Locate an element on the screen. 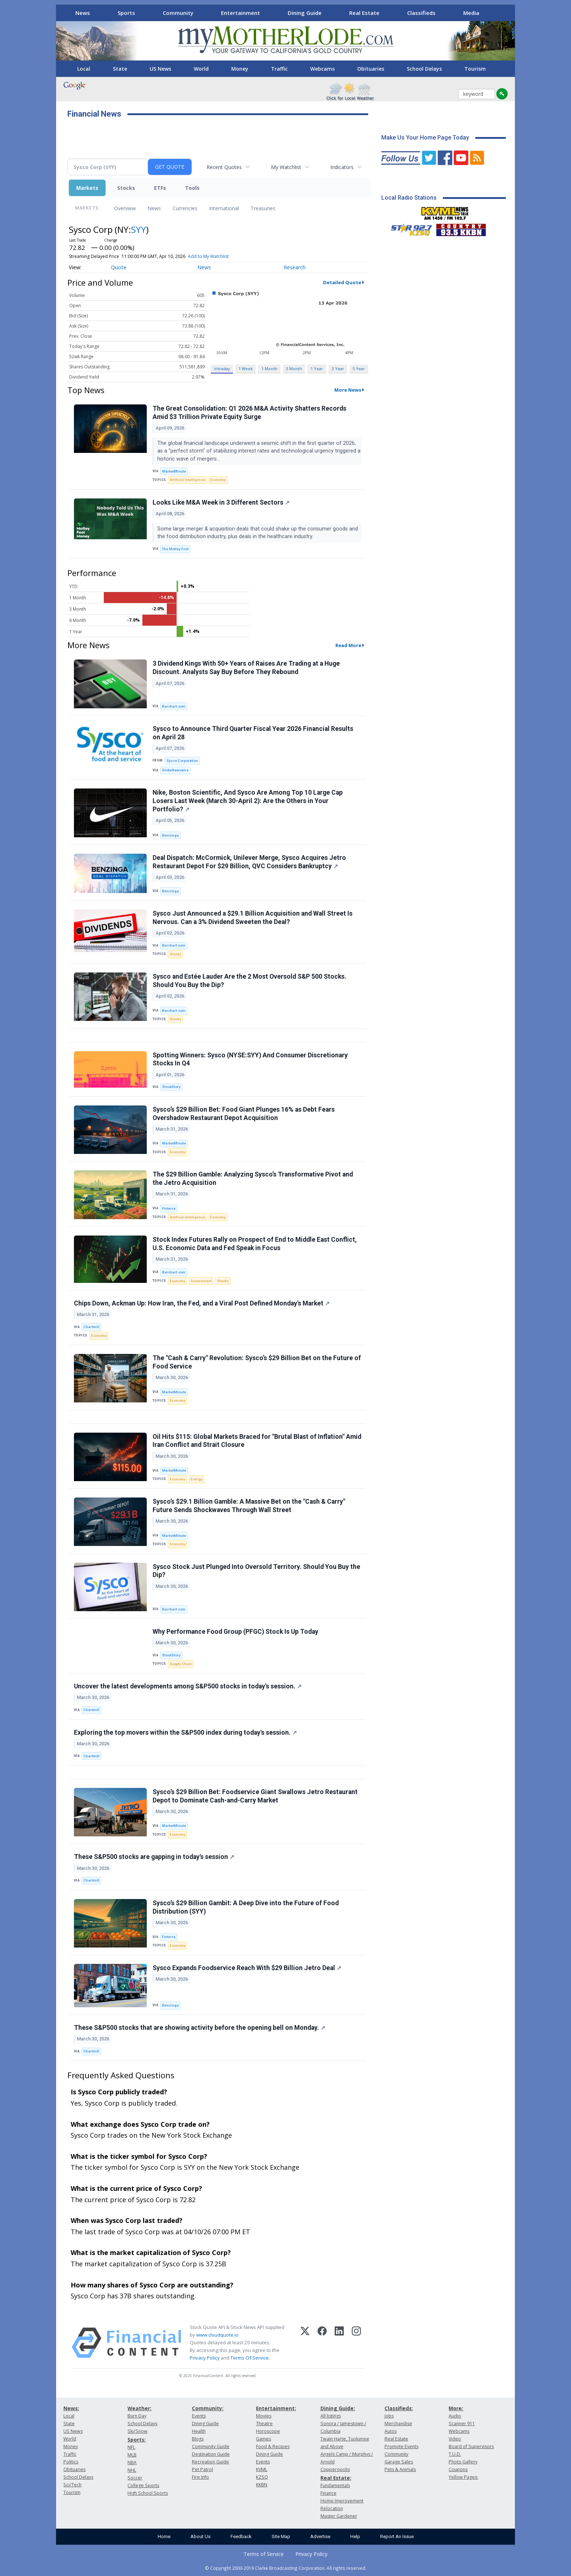 Image resolution: width=571 pixels, height=2576 pixels. Pet Patrol is located at coordinates (202, 2469).